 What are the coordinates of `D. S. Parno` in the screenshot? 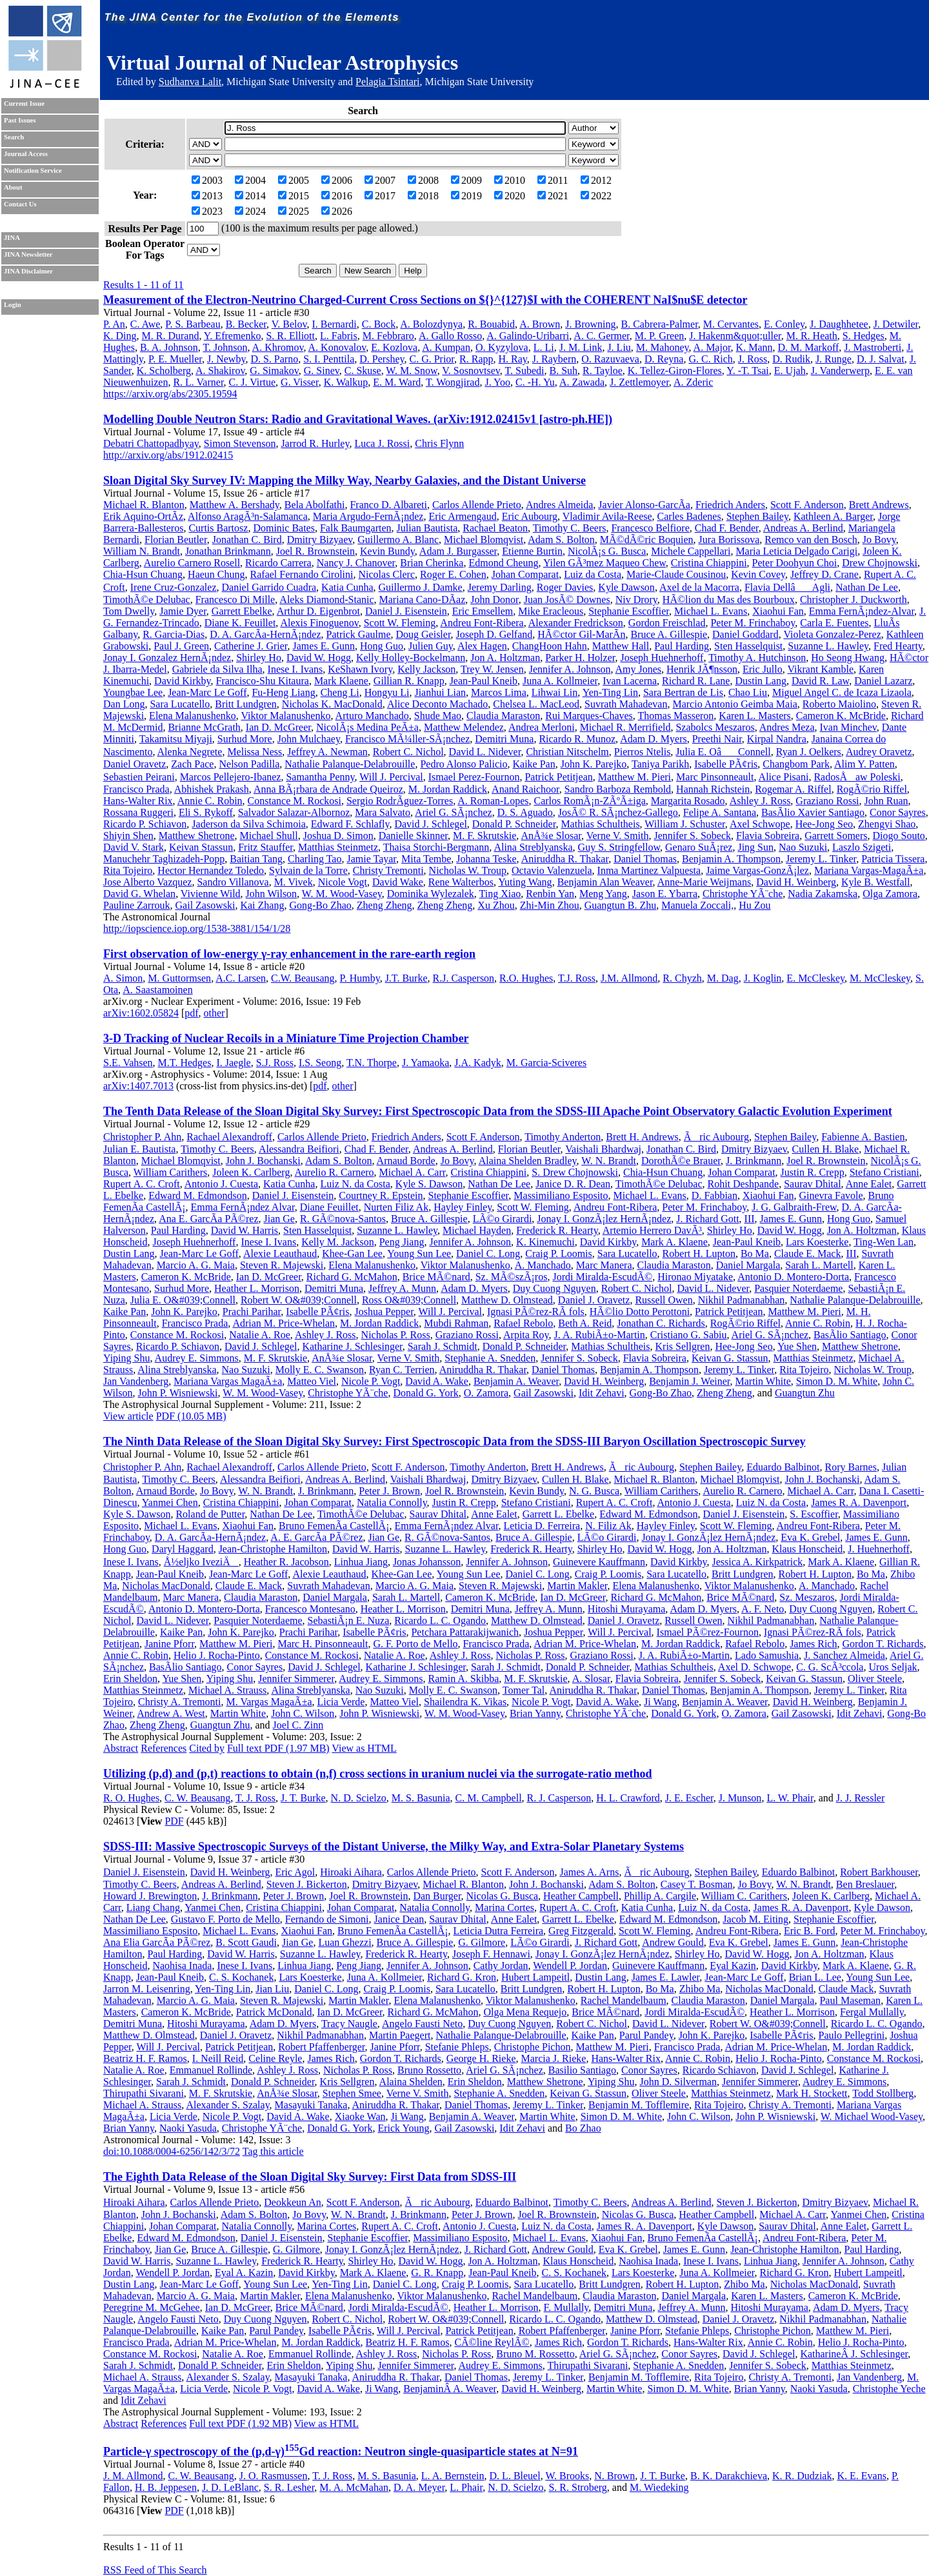 It's located at (274, 358).